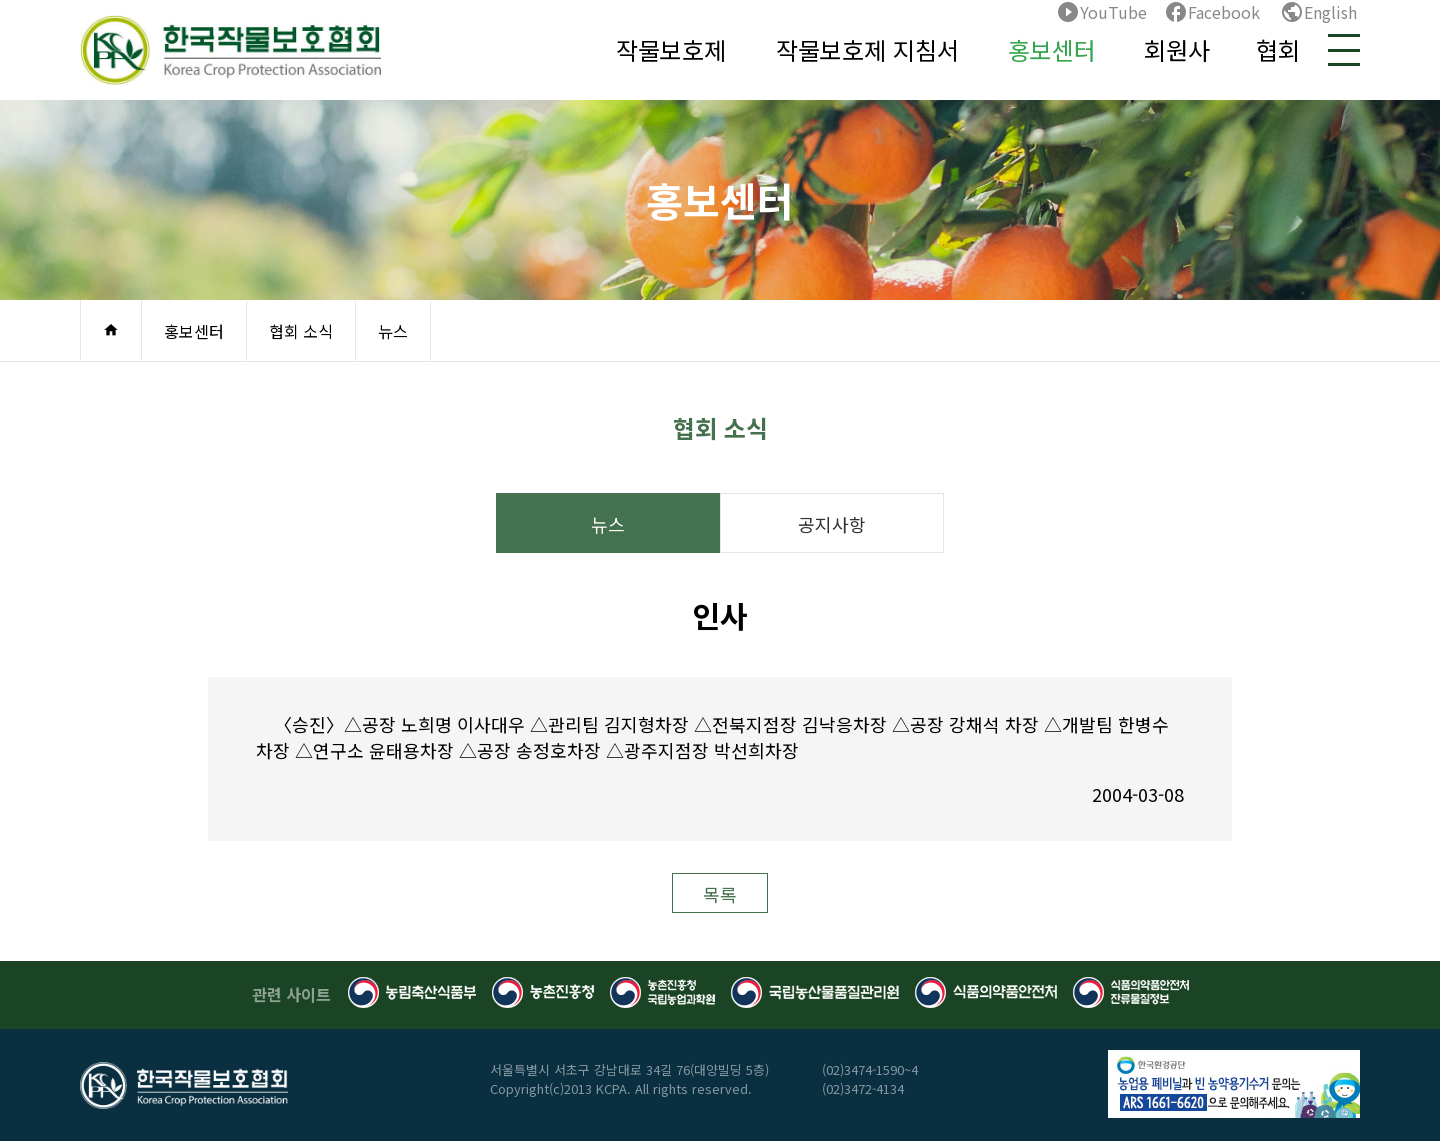  I want to click on (02)3474-1590~4, so click(870, 1069).